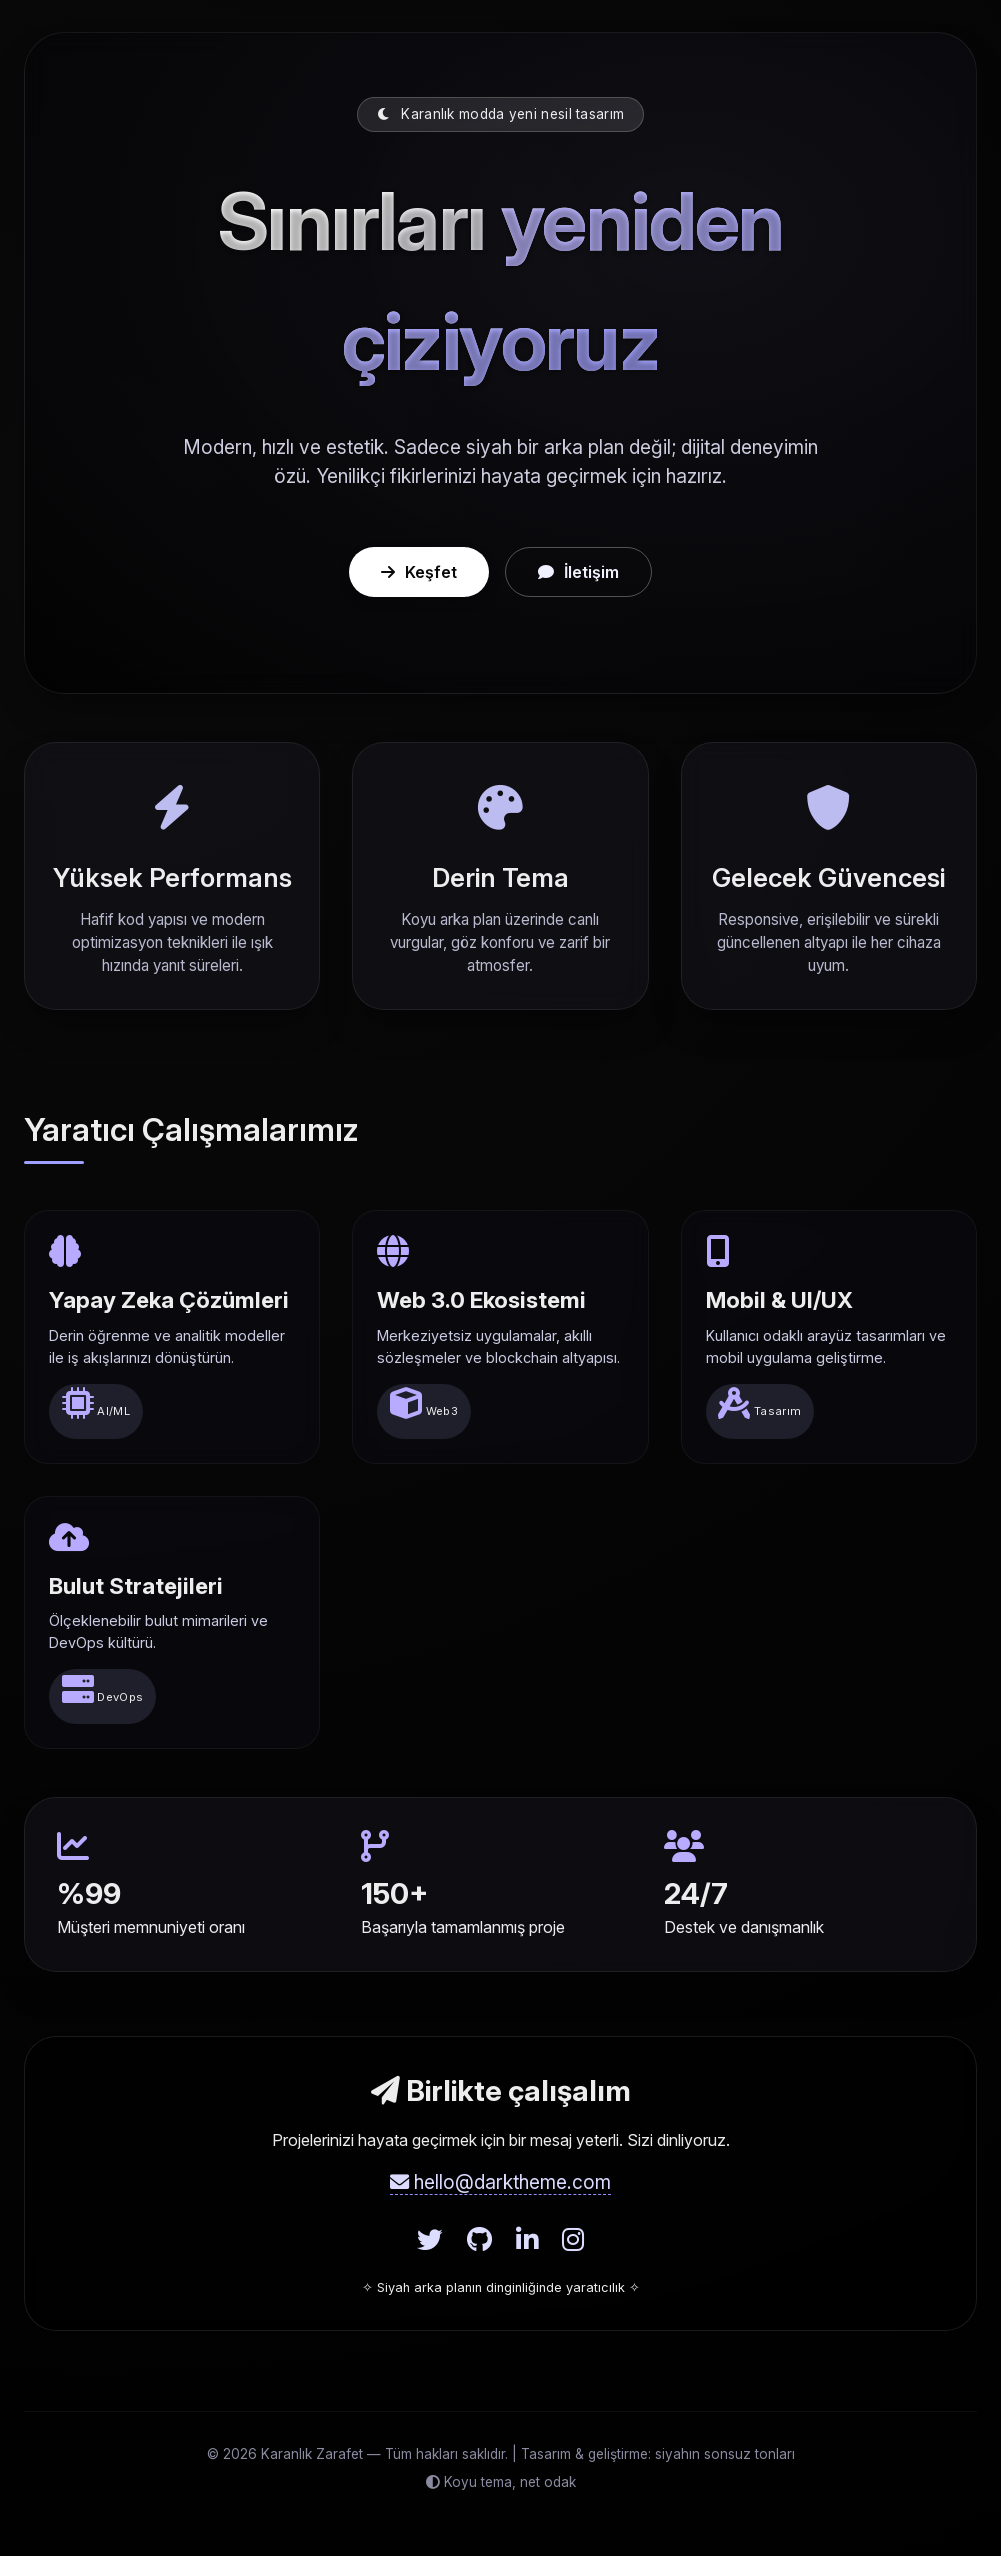  Describe the element at coordinates (479, 2240) in the screenshot. I see `[GitHub]` at that location.